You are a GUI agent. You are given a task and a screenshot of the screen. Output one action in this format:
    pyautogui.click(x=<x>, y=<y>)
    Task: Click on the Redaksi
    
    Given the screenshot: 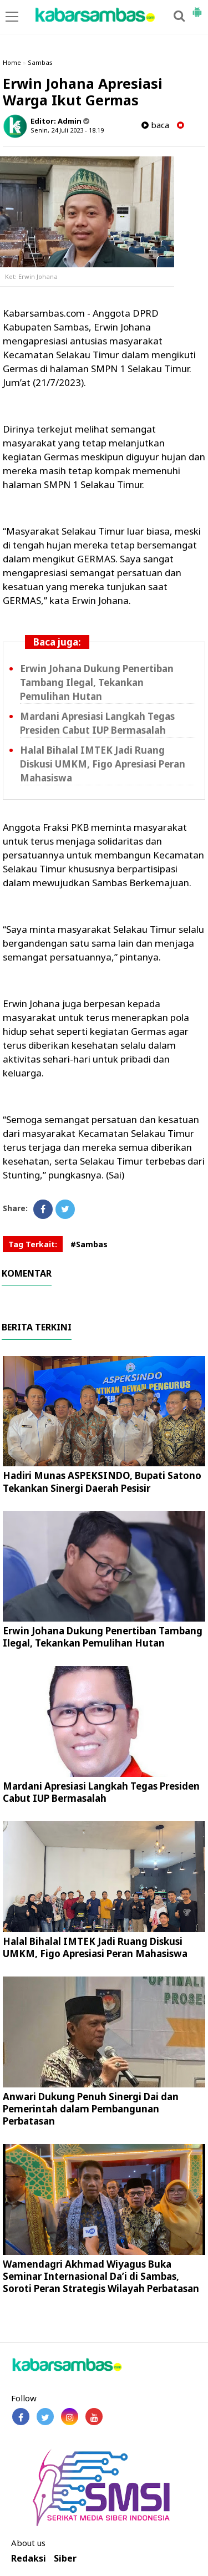 What is the action you would take?
    pyautogui.click(x=28, y=2558)
    